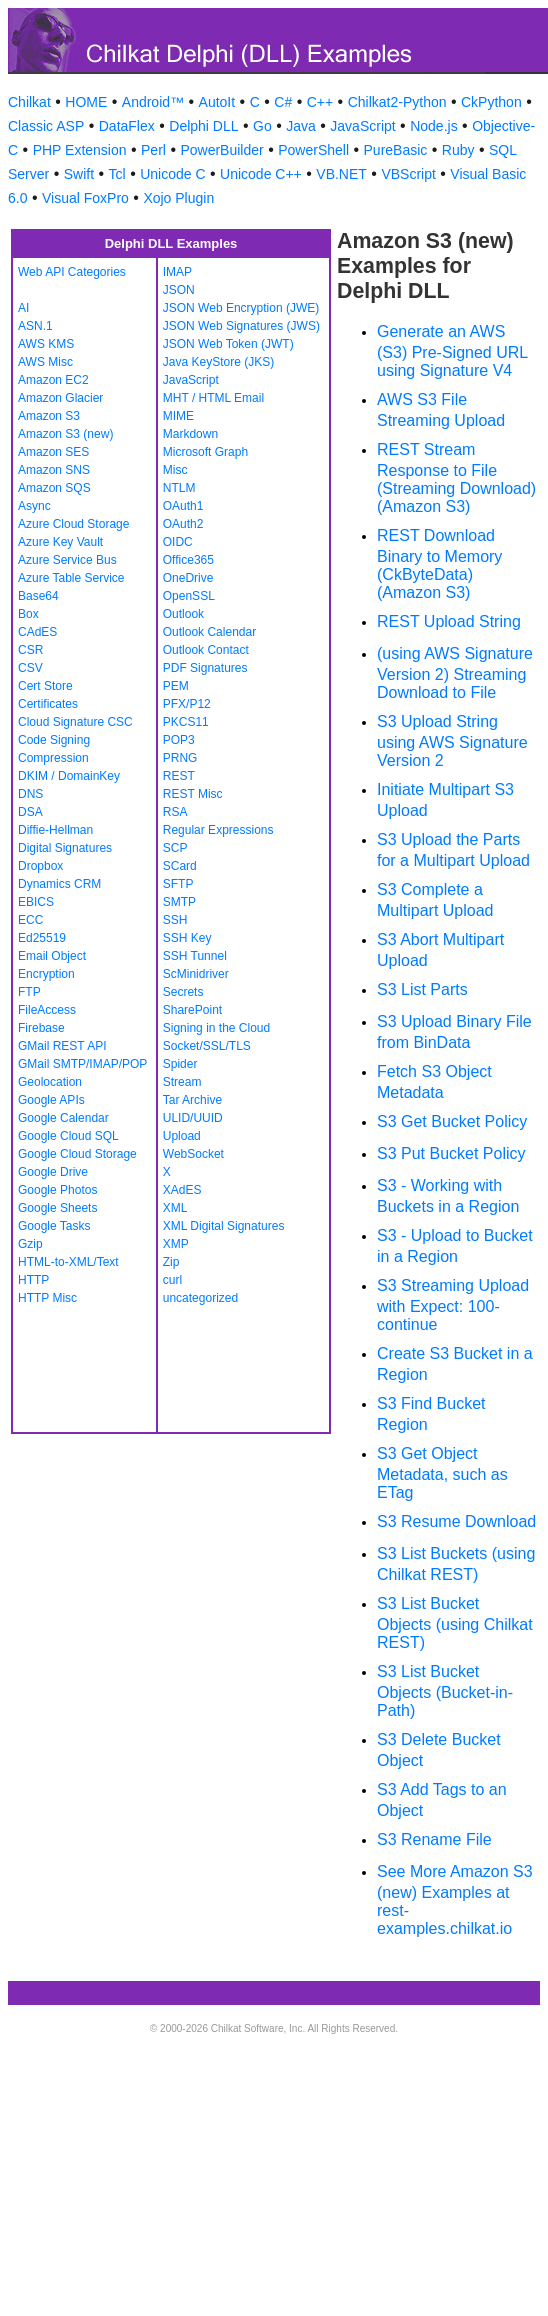 The height and width of the screenshot is (2316, 548). Describe the element at coordinates (203, 126) in the screenshot. I see `Delphi DLL` at that location.